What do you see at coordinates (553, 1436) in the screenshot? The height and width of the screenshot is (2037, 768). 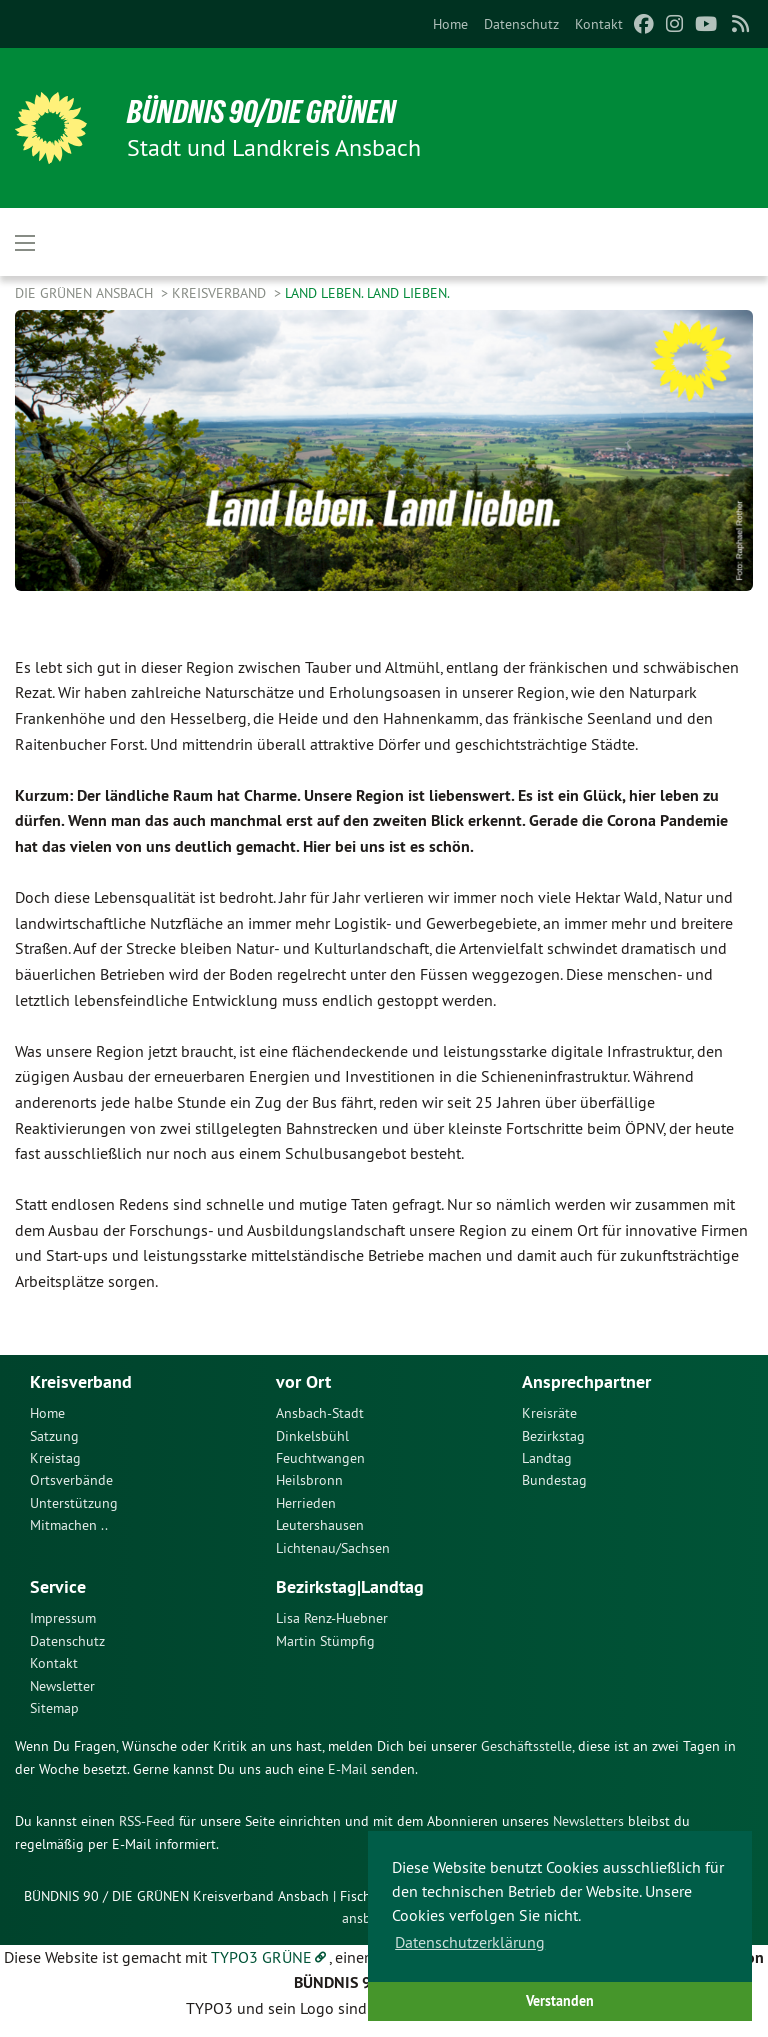 I see `Bezirkstag` at bounding box center [553, 1436].